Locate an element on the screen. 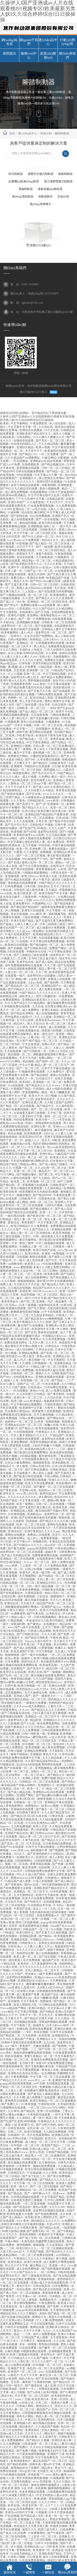 This screenshot has width=77, height=2576. 日韩欧美在线视频 is located at coordinates (53, 1589).